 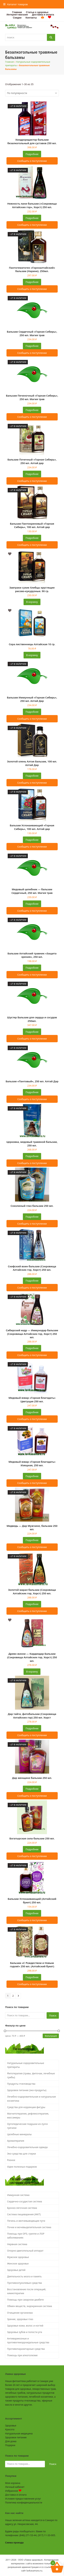 What do you see at coordinates (20, 2319) in the screenshot?
I see `Зрение, здоровье глаз` at bounding box center [20, 2319].